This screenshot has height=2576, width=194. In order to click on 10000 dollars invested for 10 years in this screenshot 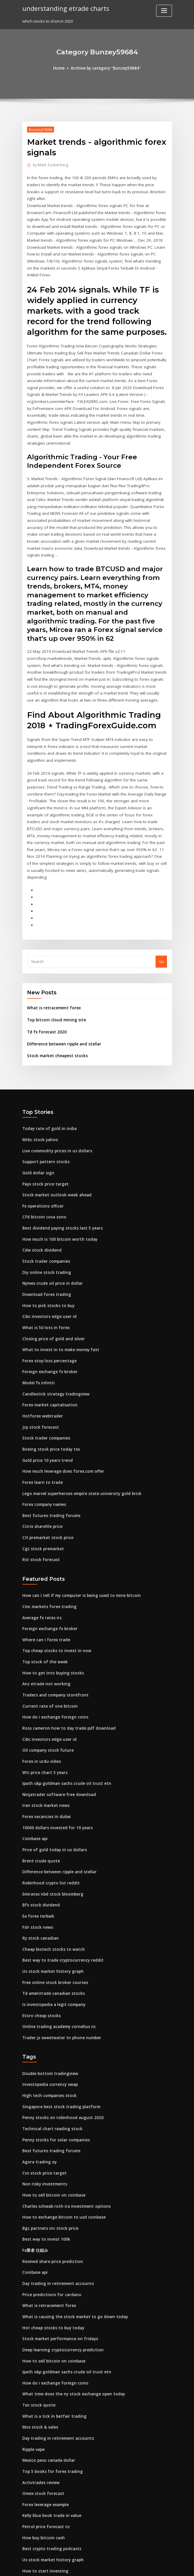, I will do `click(54, 1742)`.